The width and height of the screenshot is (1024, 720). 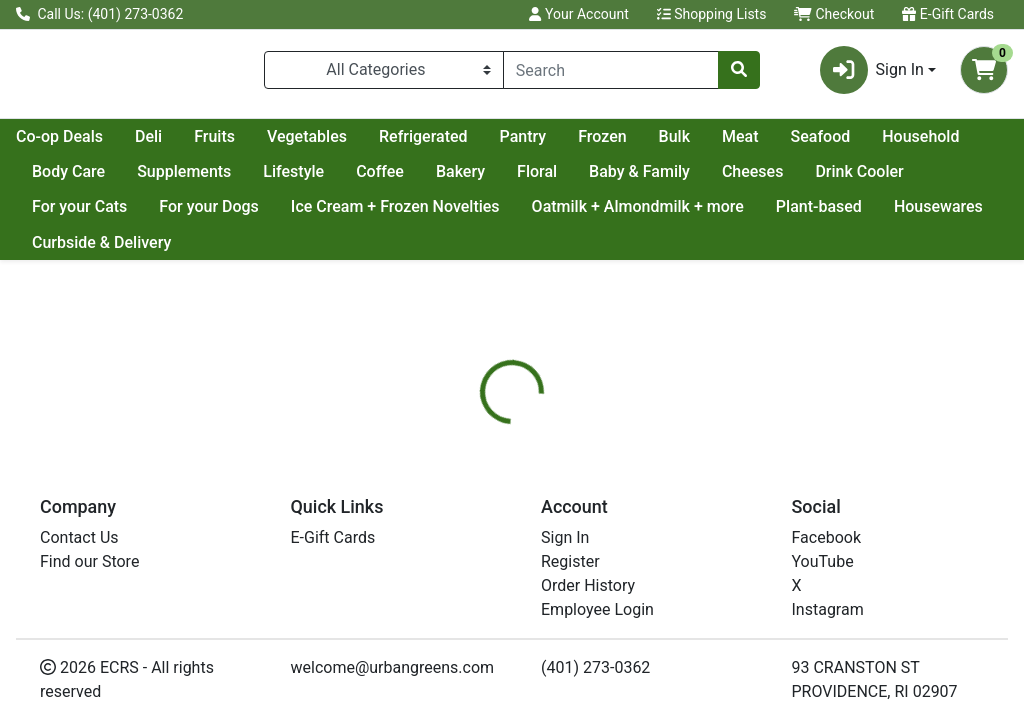 What do you see at coordinates (76, 214) in the screenshot?
I see `Drink Cooler` at bounding box center [76, 214].